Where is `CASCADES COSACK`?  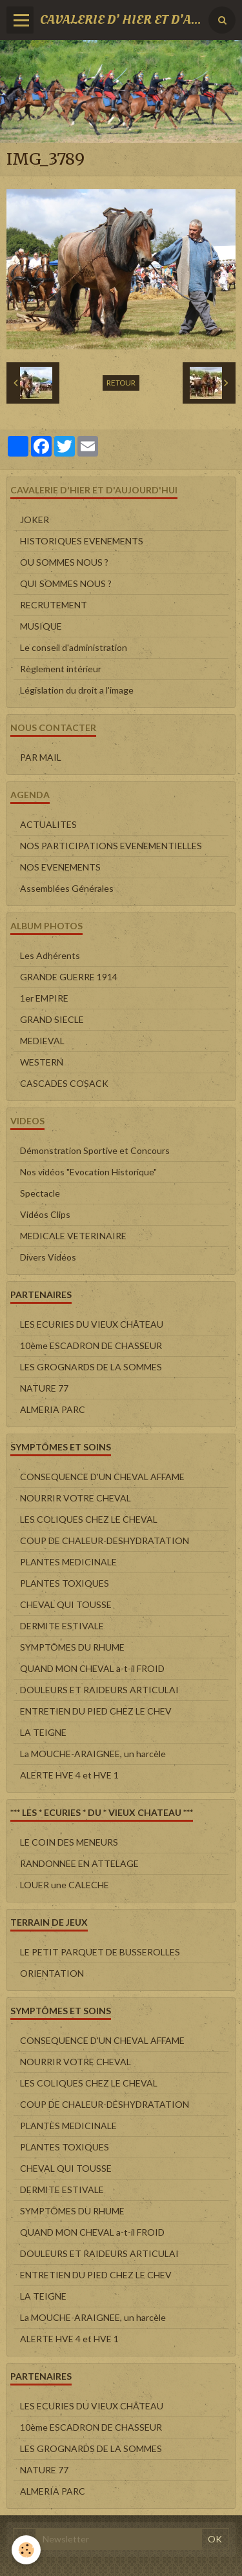 CASCADES COSACK is located at coordinates (64, 1083).